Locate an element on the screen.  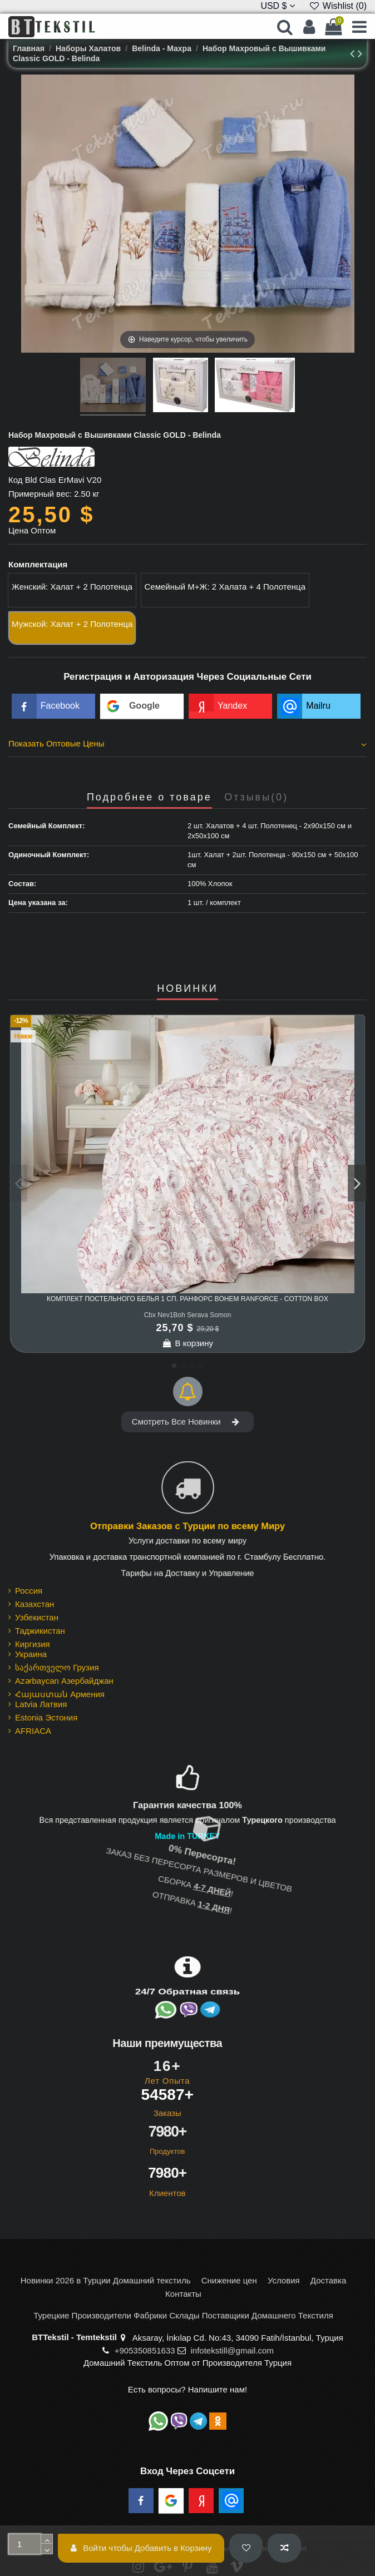
Примерный вес: is located at coordinates (40, 493).